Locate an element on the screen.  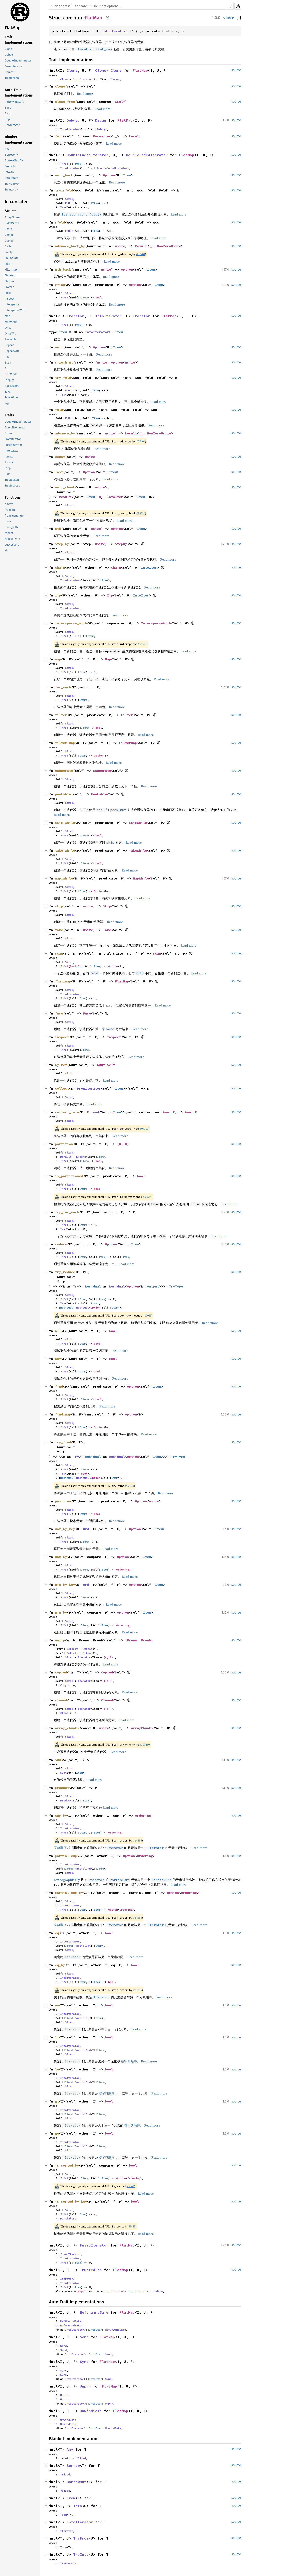
Map is located at coordinates (7, 316).